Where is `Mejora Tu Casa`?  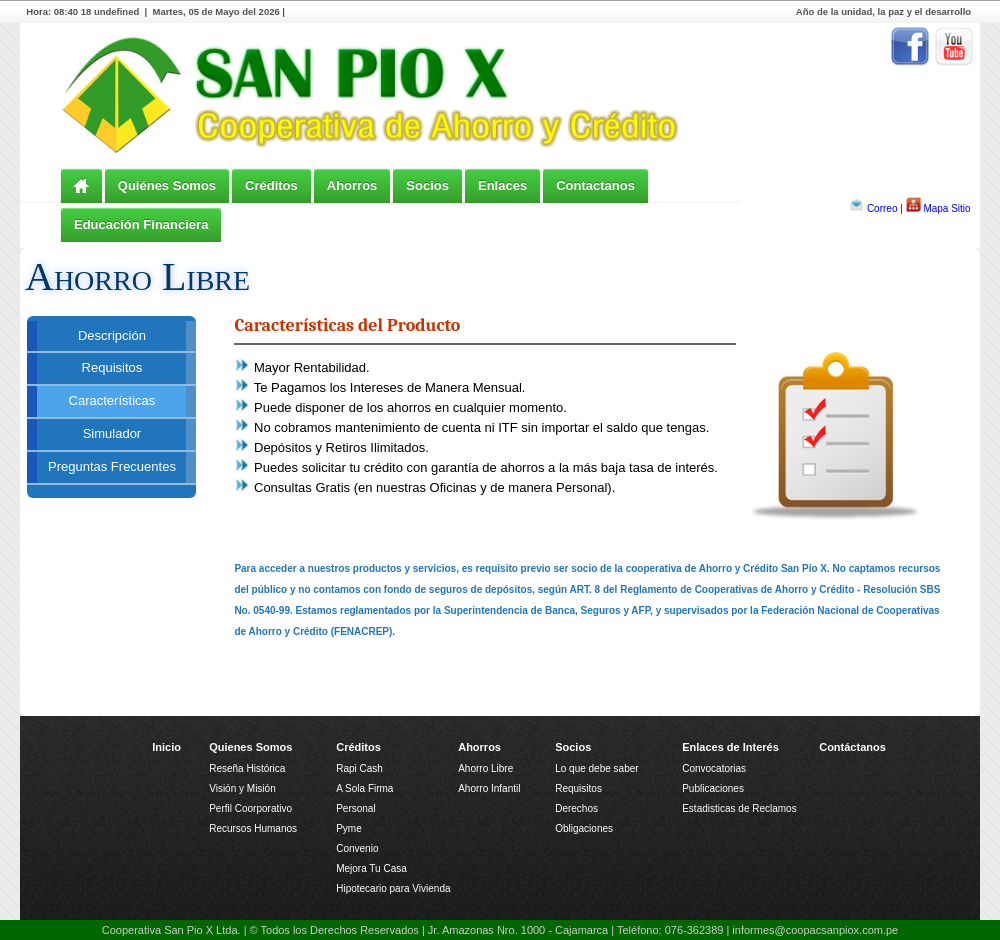 Mejora Tu Casa is located at coordinates (371, 868).